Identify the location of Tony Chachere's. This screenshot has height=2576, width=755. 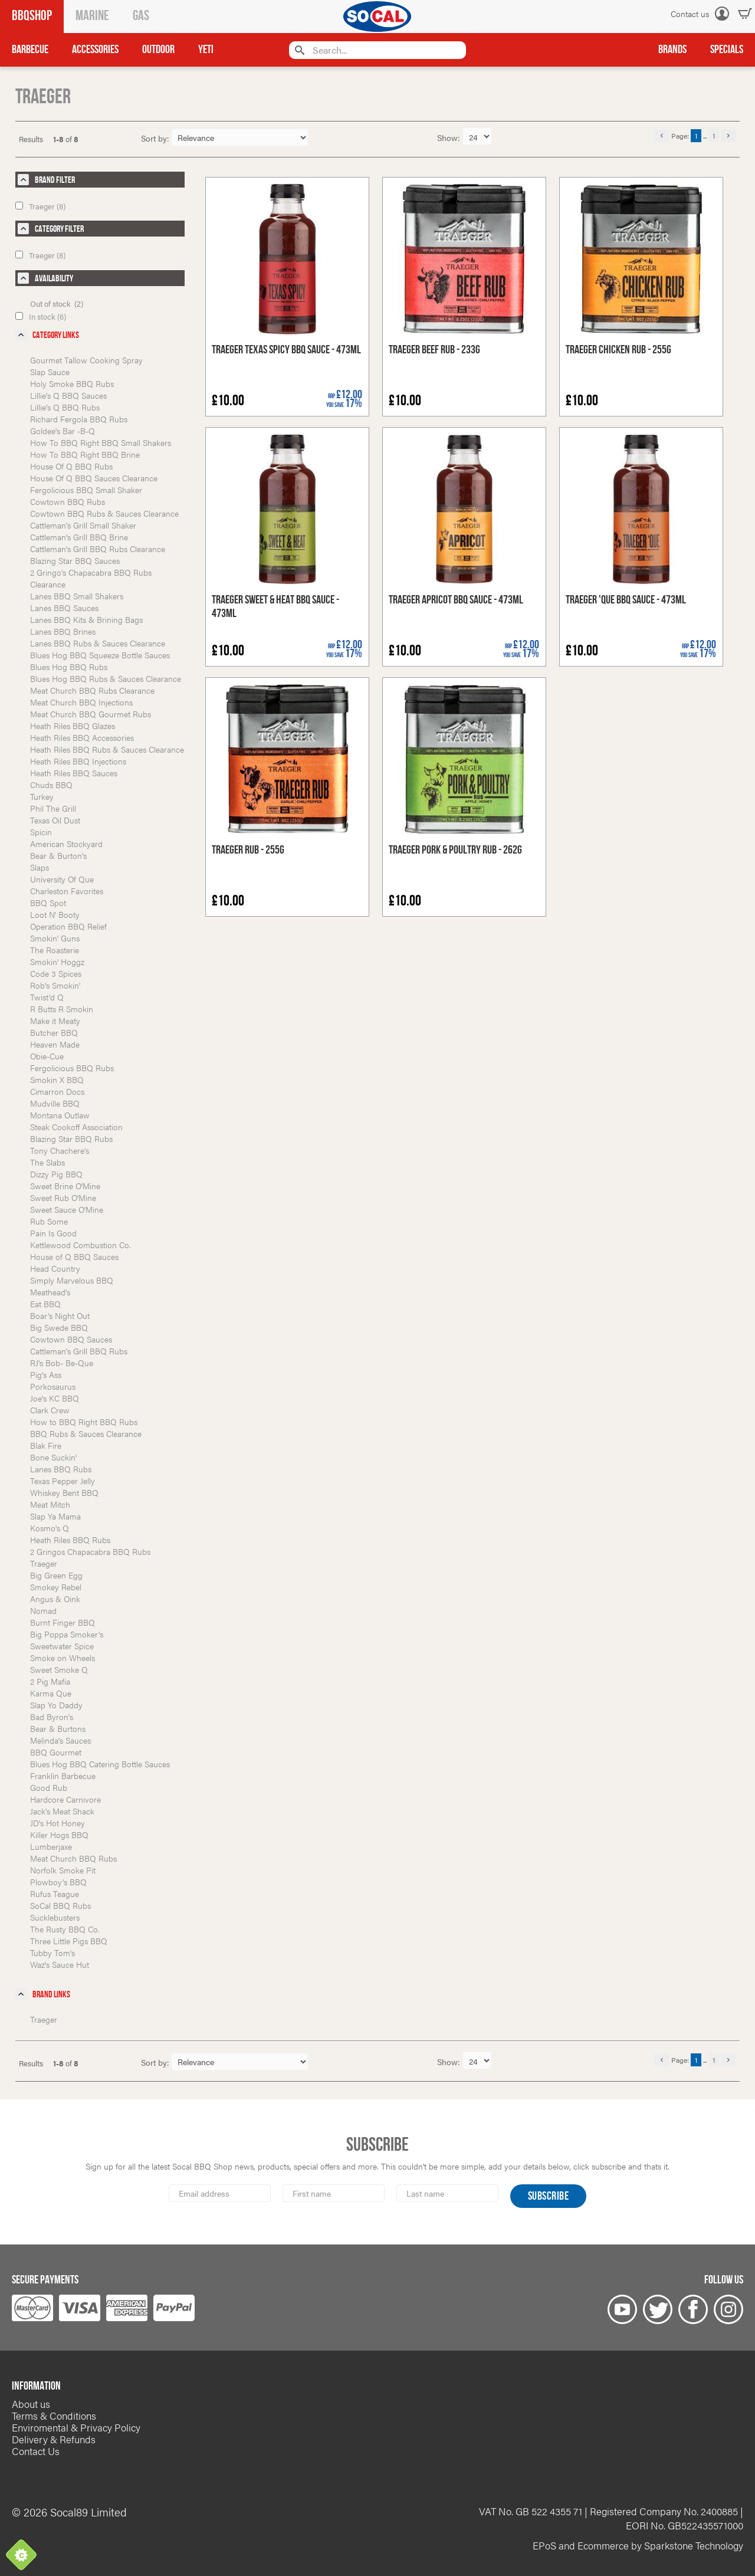
(59, 1150).